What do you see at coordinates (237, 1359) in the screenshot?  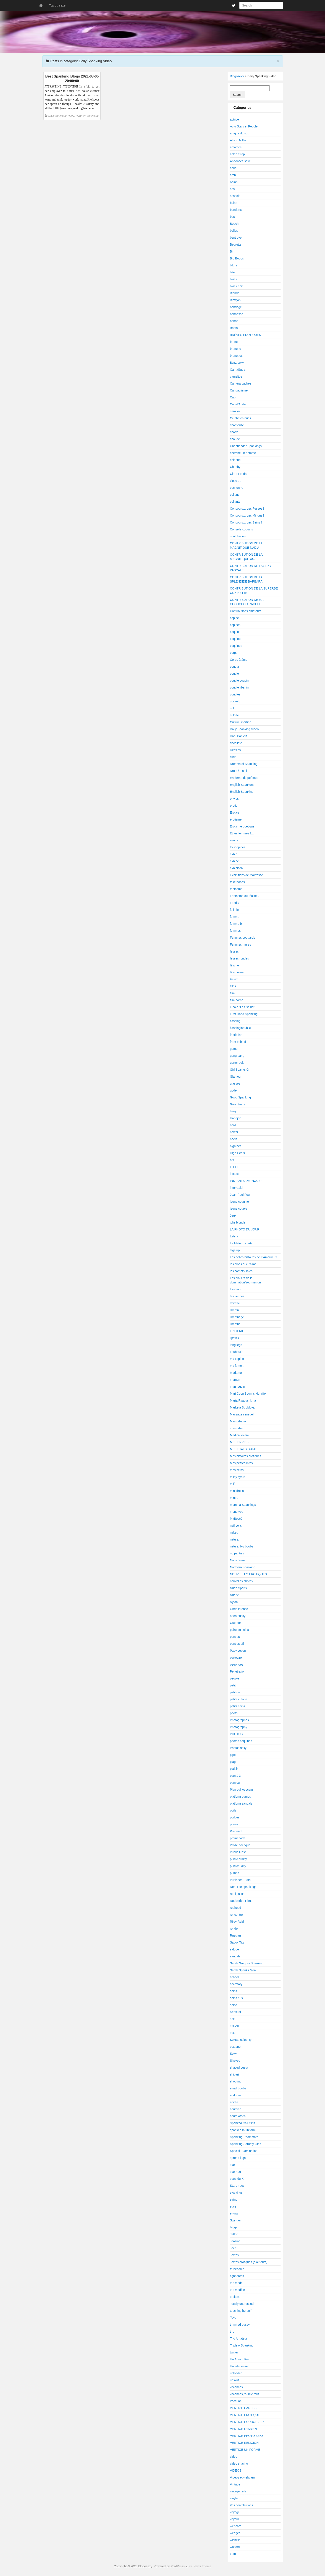 I see `ma copine` at bounding box center [237, 1359].